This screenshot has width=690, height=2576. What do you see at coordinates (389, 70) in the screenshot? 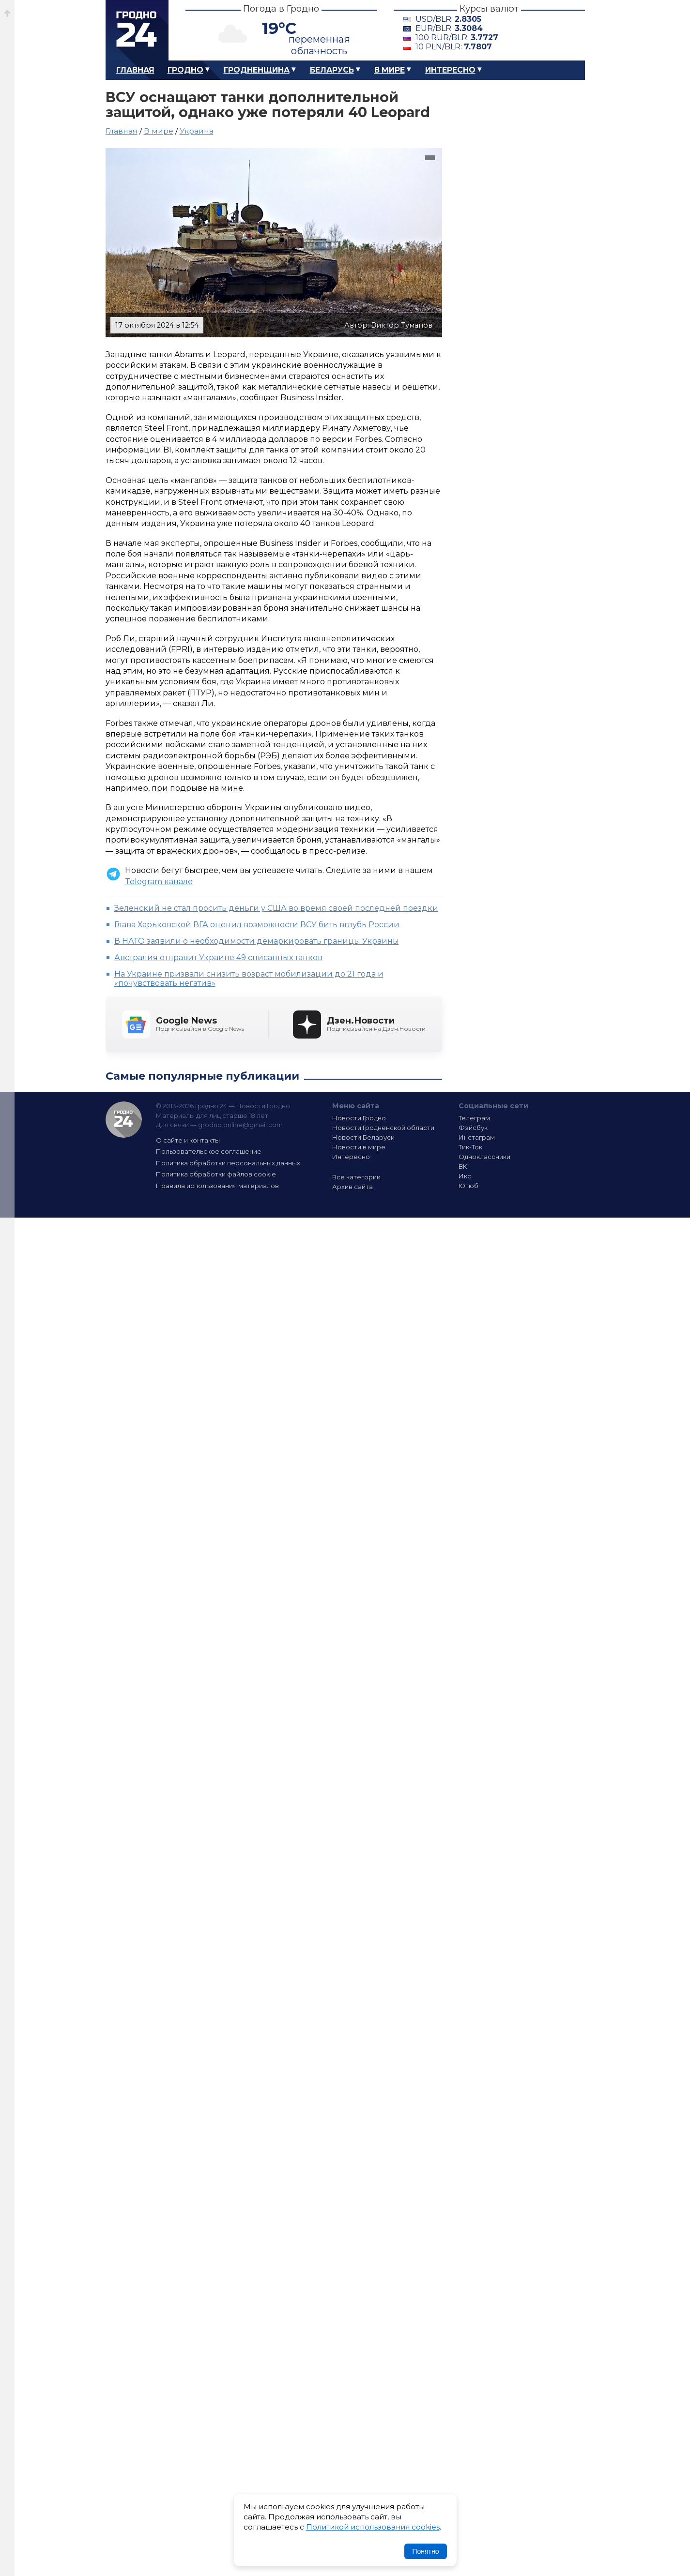
I see `В мире` at bounding box center [389, 70].